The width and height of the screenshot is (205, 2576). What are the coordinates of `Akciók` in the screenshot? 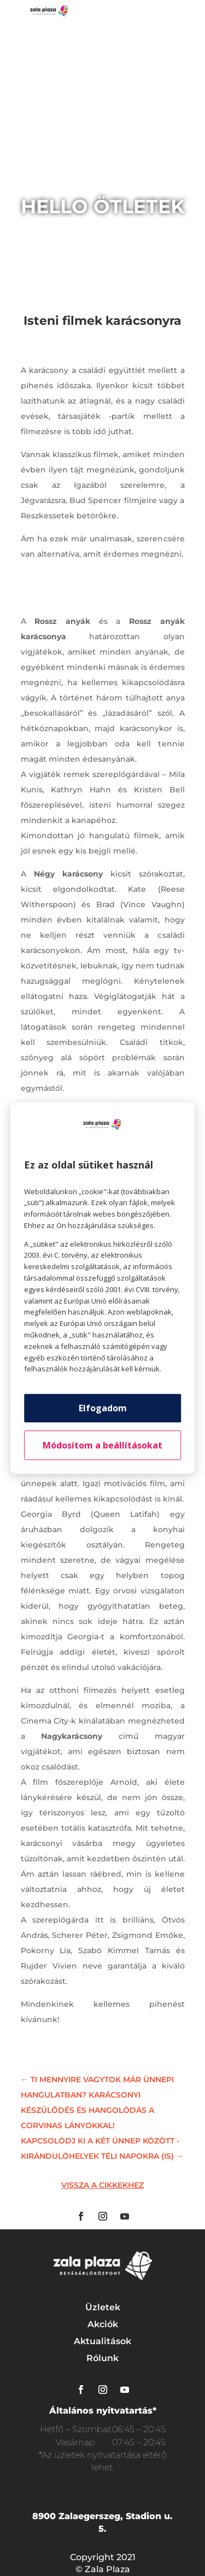 It's located at (102, 2324).